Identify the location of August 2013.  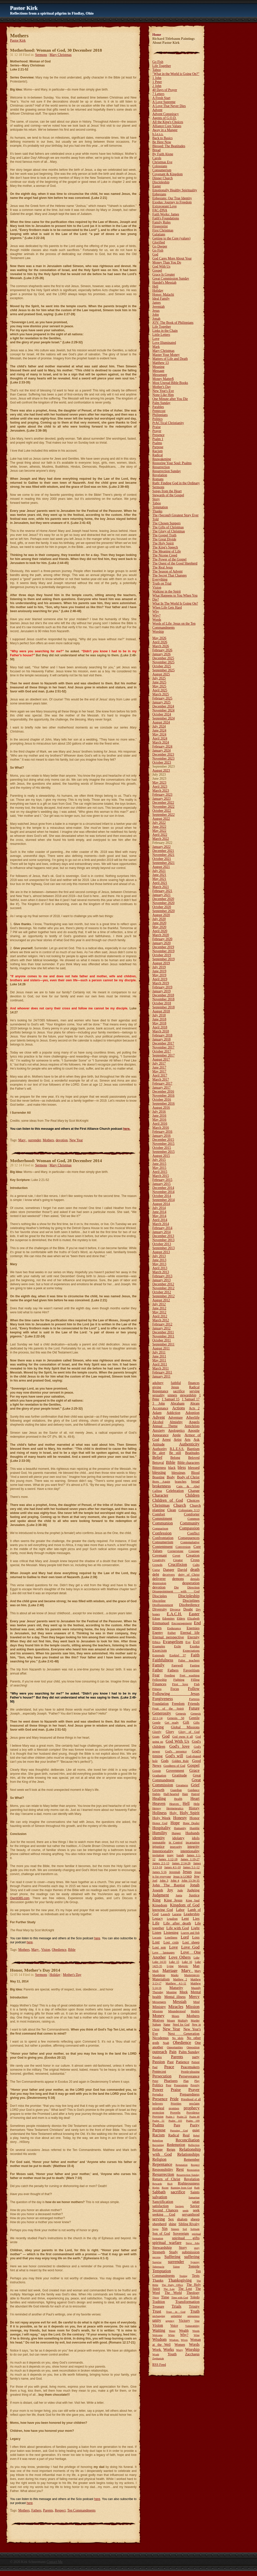
(161, 1252).